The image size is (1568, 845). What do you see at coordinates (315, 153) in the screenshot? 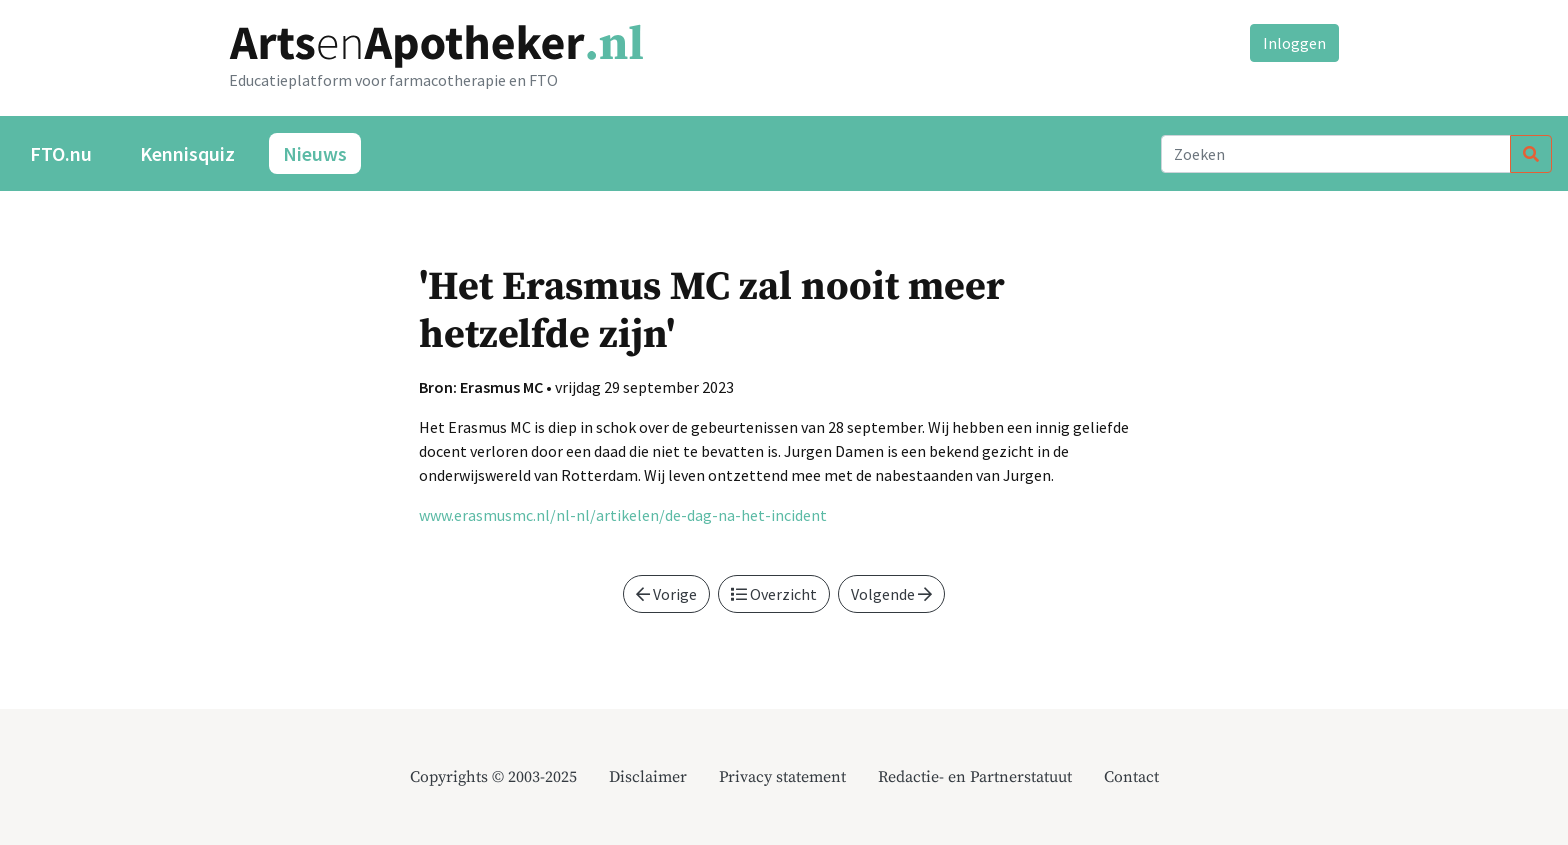
I see `Nieuws` at bounding box center [315, 153].